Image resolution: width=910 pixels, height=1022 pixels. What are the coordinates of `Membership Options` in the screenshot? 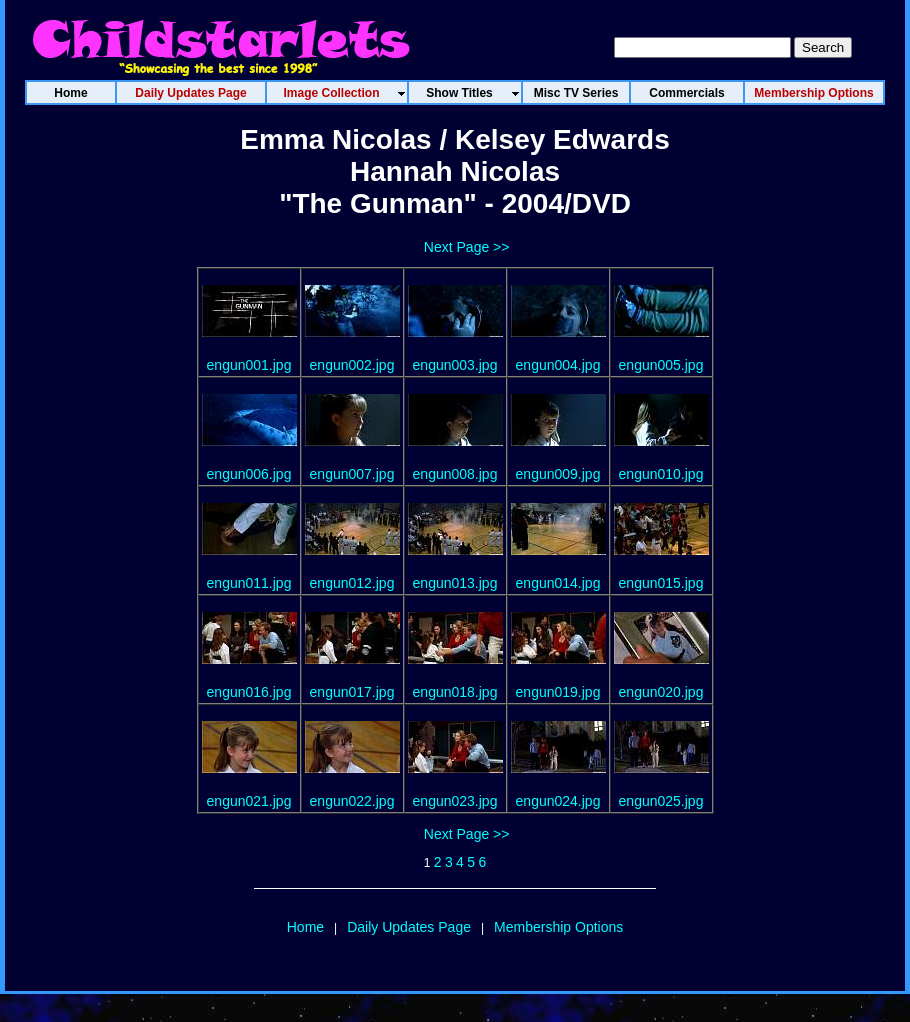 It's located at (558, 927).